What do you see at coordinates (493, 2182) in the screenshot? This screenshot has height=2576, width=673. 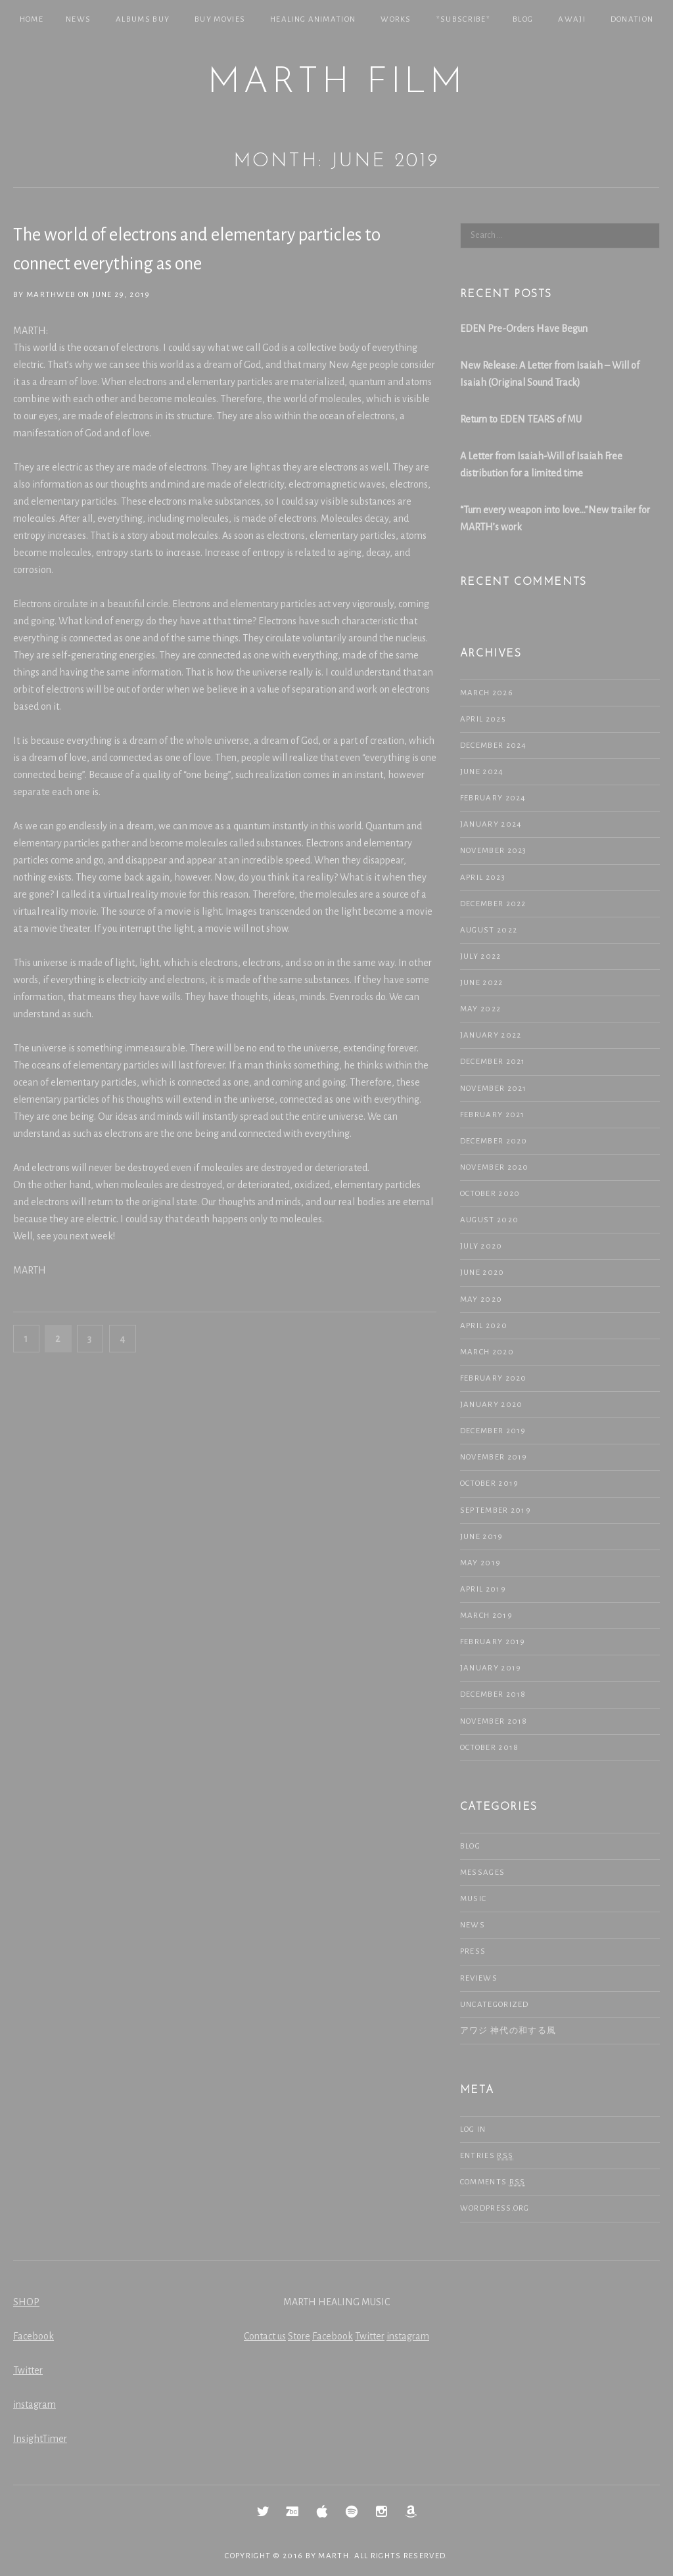 I see `Comments` at bounding box center [493, 2182].